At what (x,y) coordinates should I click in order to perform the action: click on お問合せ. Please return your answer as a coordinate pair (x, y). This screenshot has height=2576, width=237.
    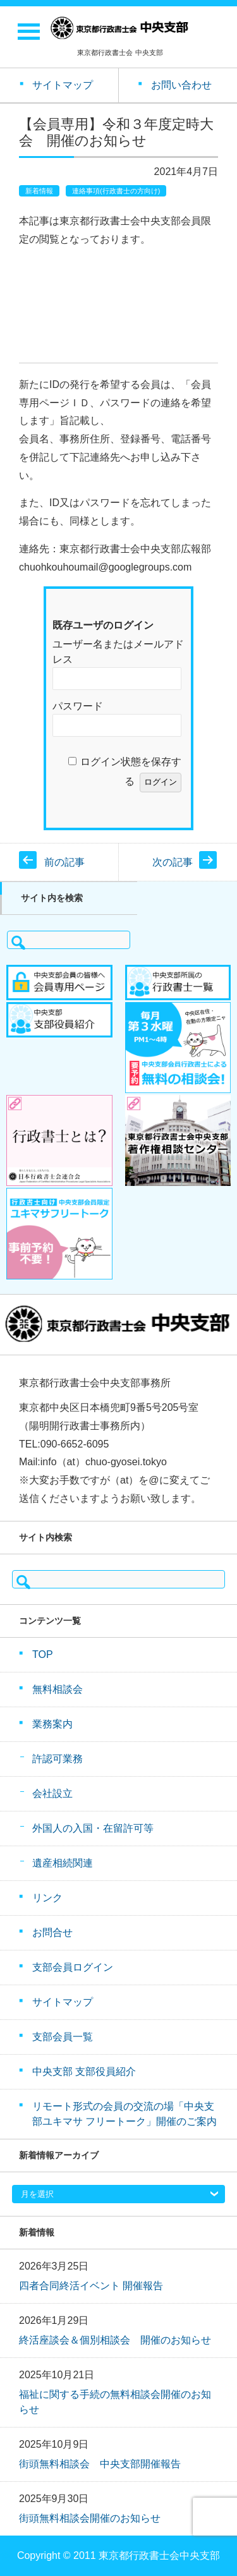
    Looking at the image, I should click on (52, 1932).